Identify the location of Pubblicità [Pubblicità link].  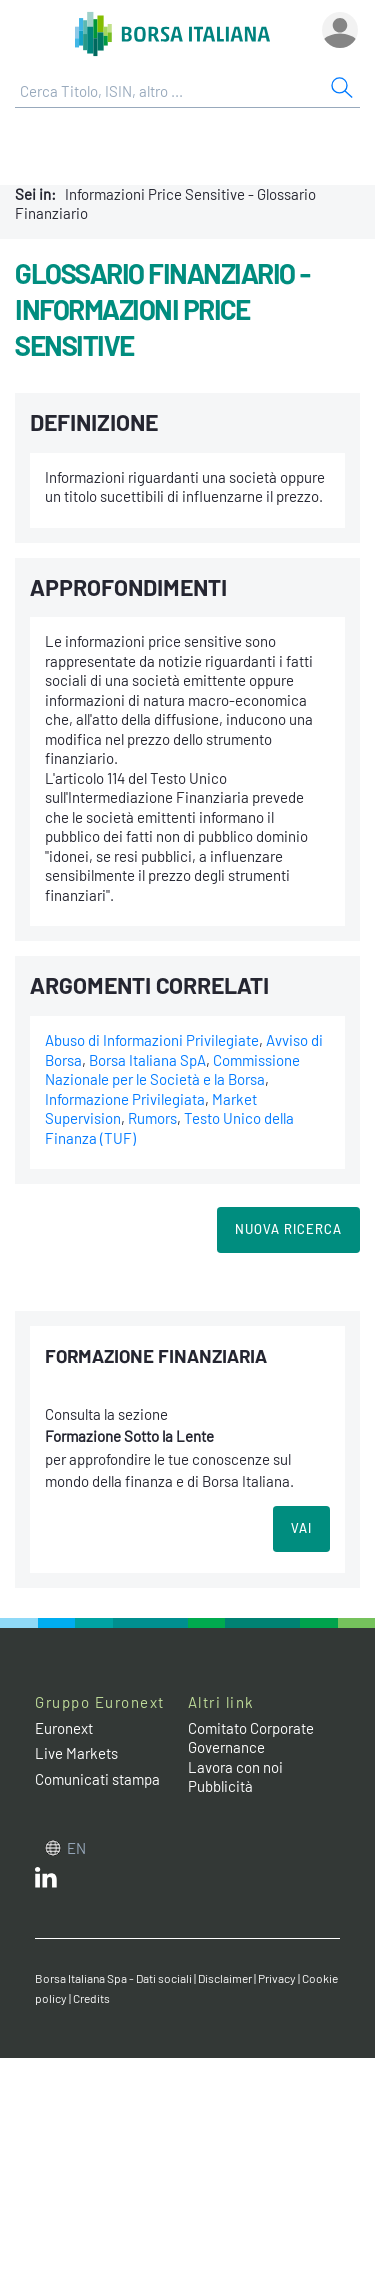
(220, 1786).